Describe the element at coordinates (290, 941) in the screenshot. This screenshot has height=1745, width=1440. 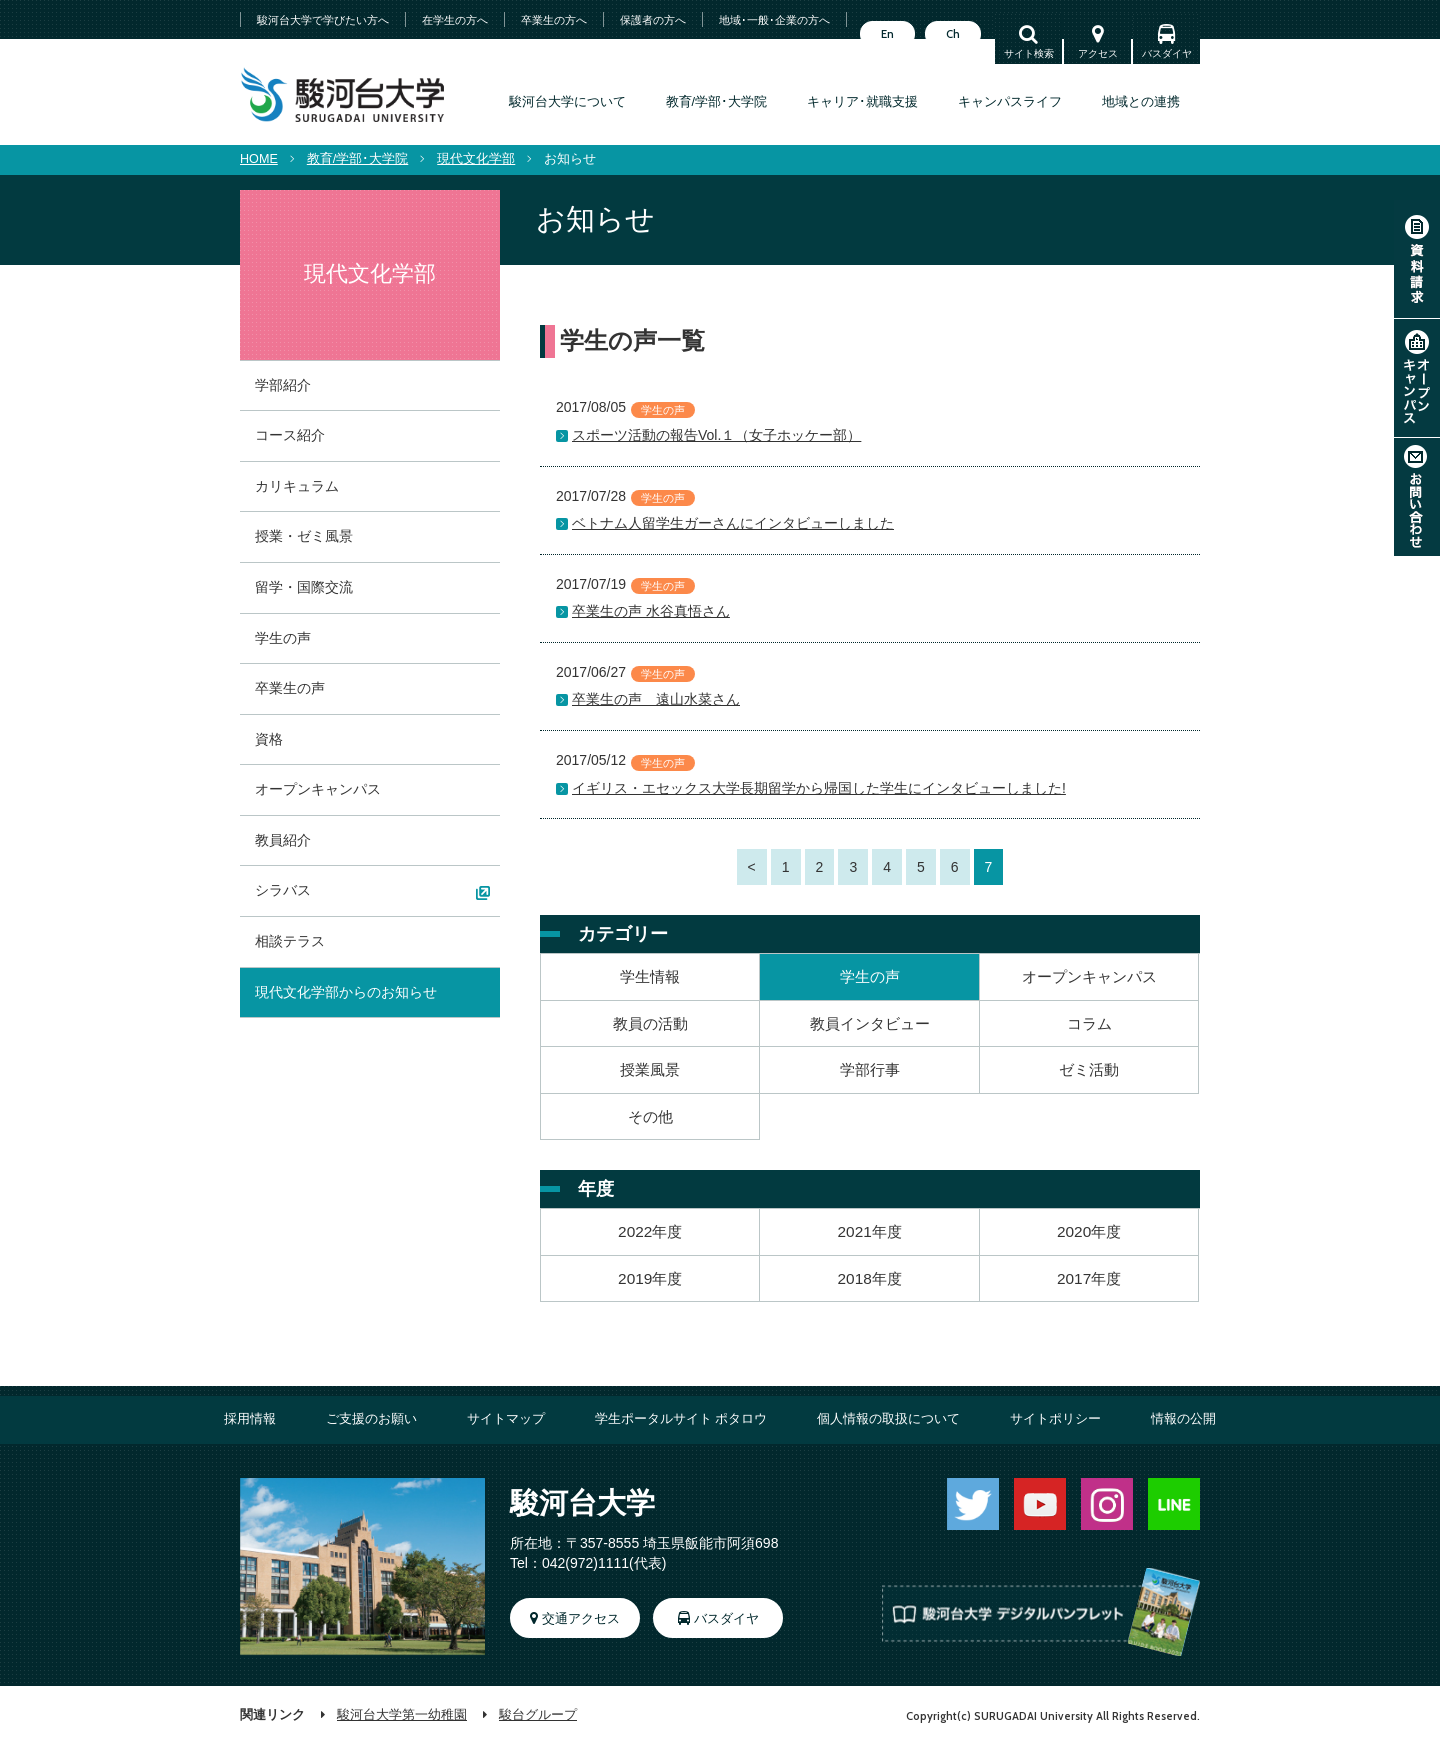
I see `相談テラス` at that location.